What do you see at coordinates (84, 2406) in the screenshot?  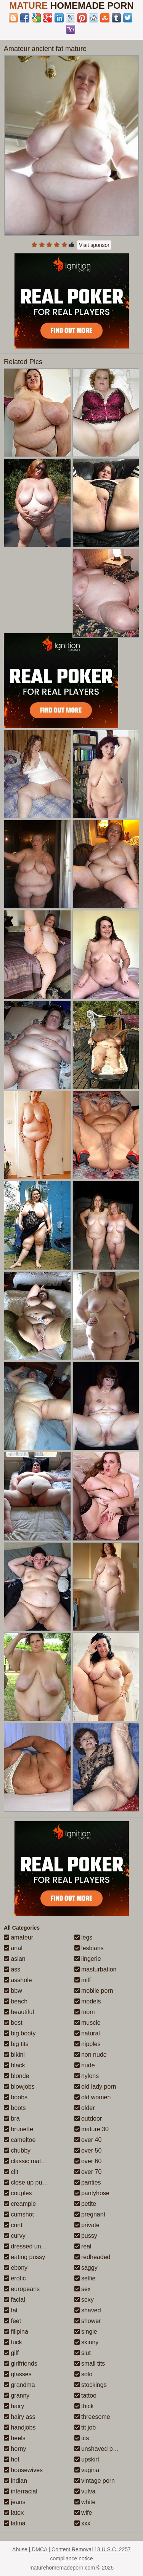 I see `thick` at bounding box center [84, 2406].